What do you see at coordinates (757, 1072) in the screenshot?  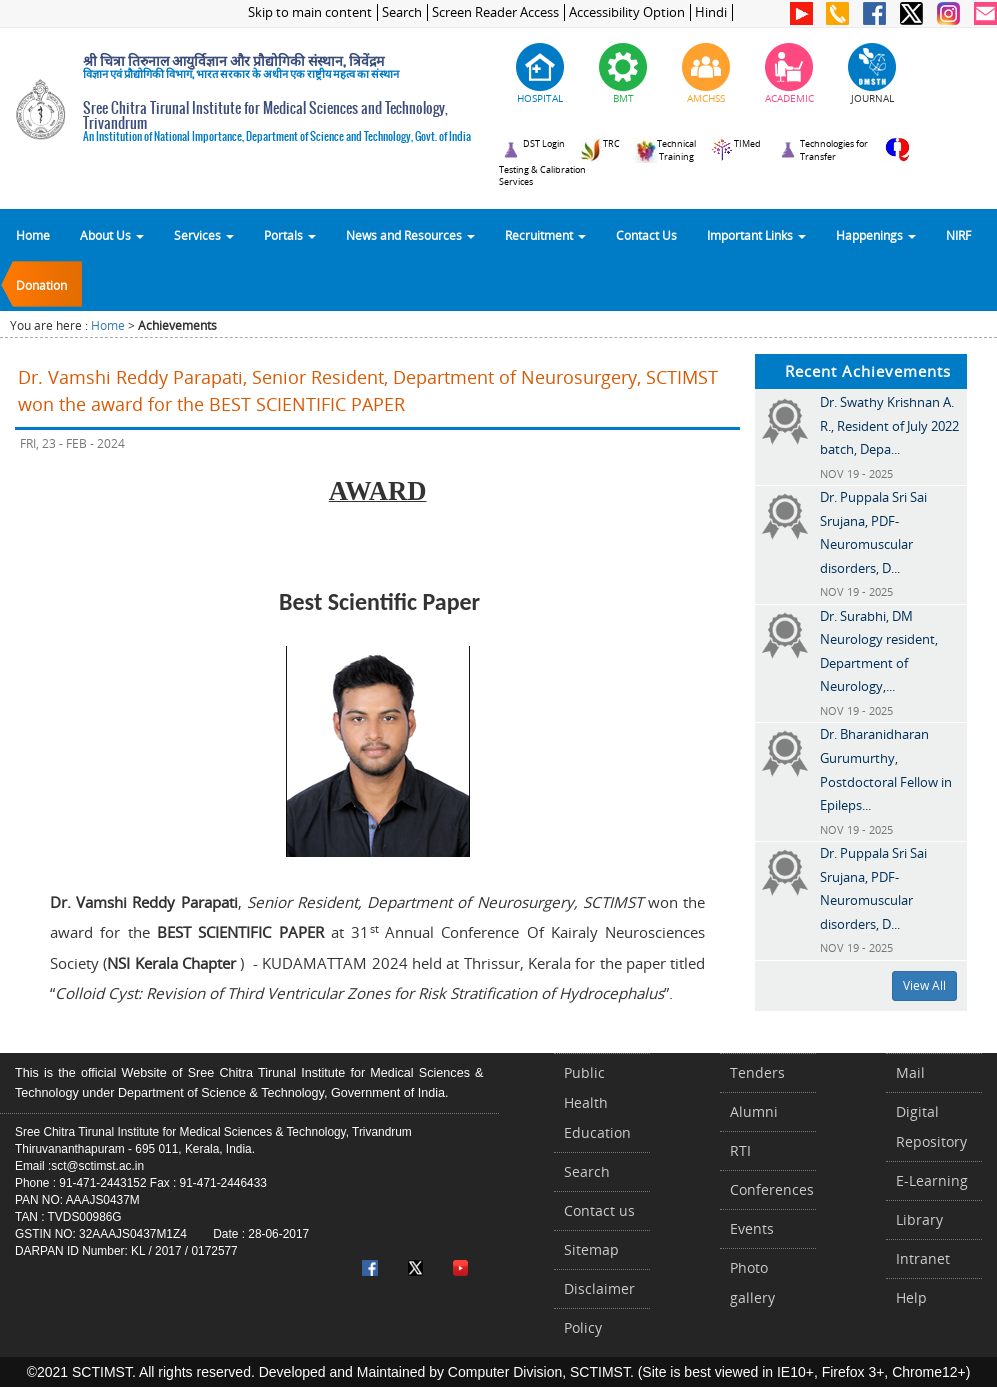 I see `Tenders` at bounding box center [757, 1072].